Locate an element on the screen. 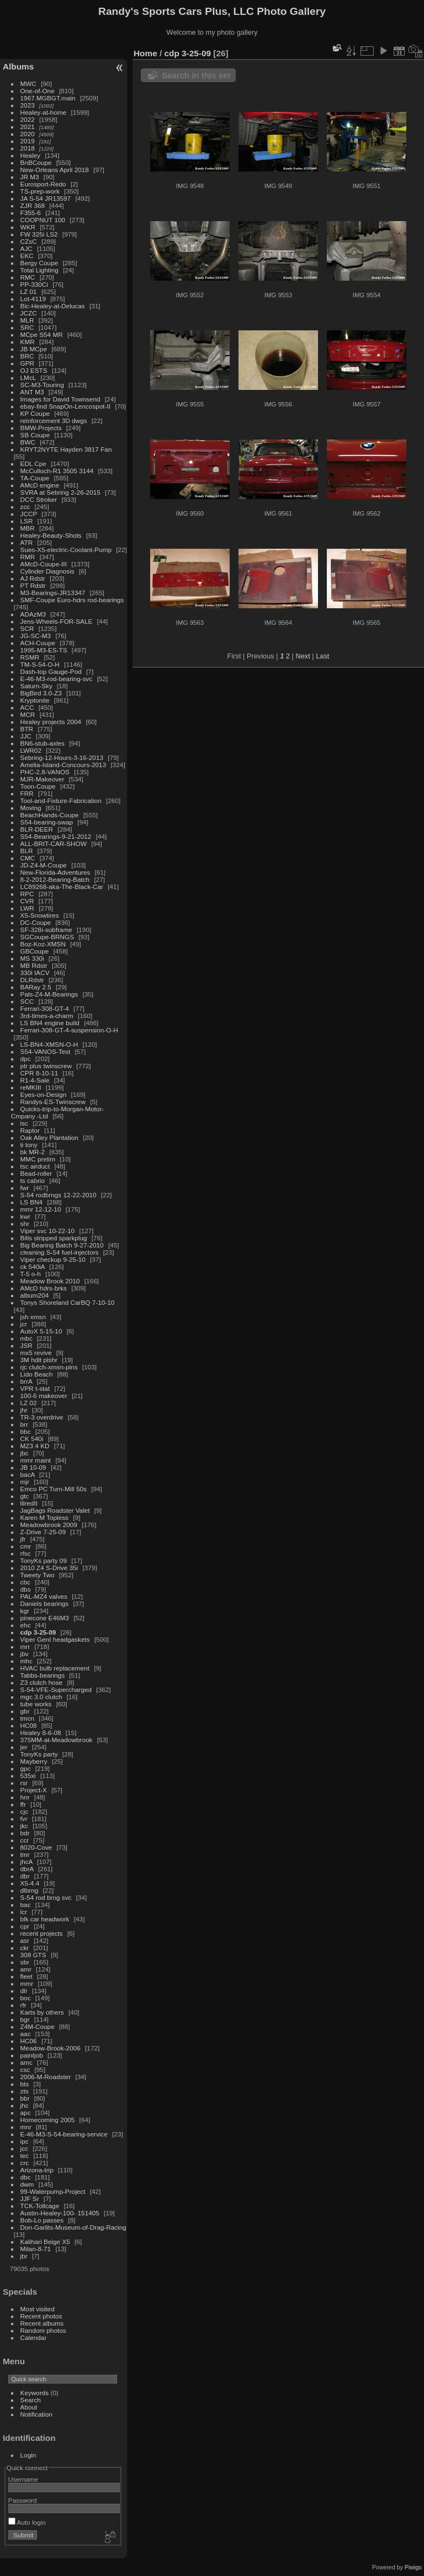 Image resolution: width=424 pixels, height=2576 pixels. Daniels bearings is located at coordinates (44, 1603).